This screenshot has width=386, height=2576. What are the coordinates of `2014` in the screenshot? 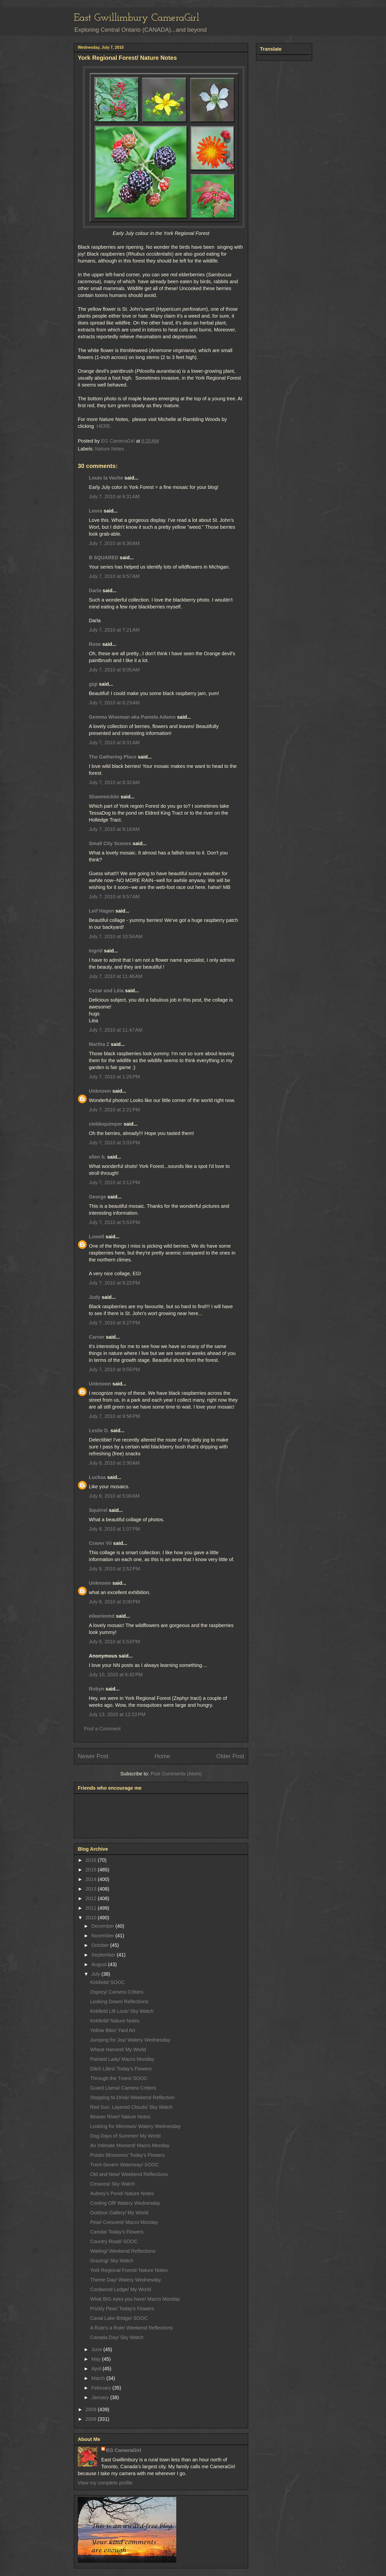 It's located at (91, 1879).